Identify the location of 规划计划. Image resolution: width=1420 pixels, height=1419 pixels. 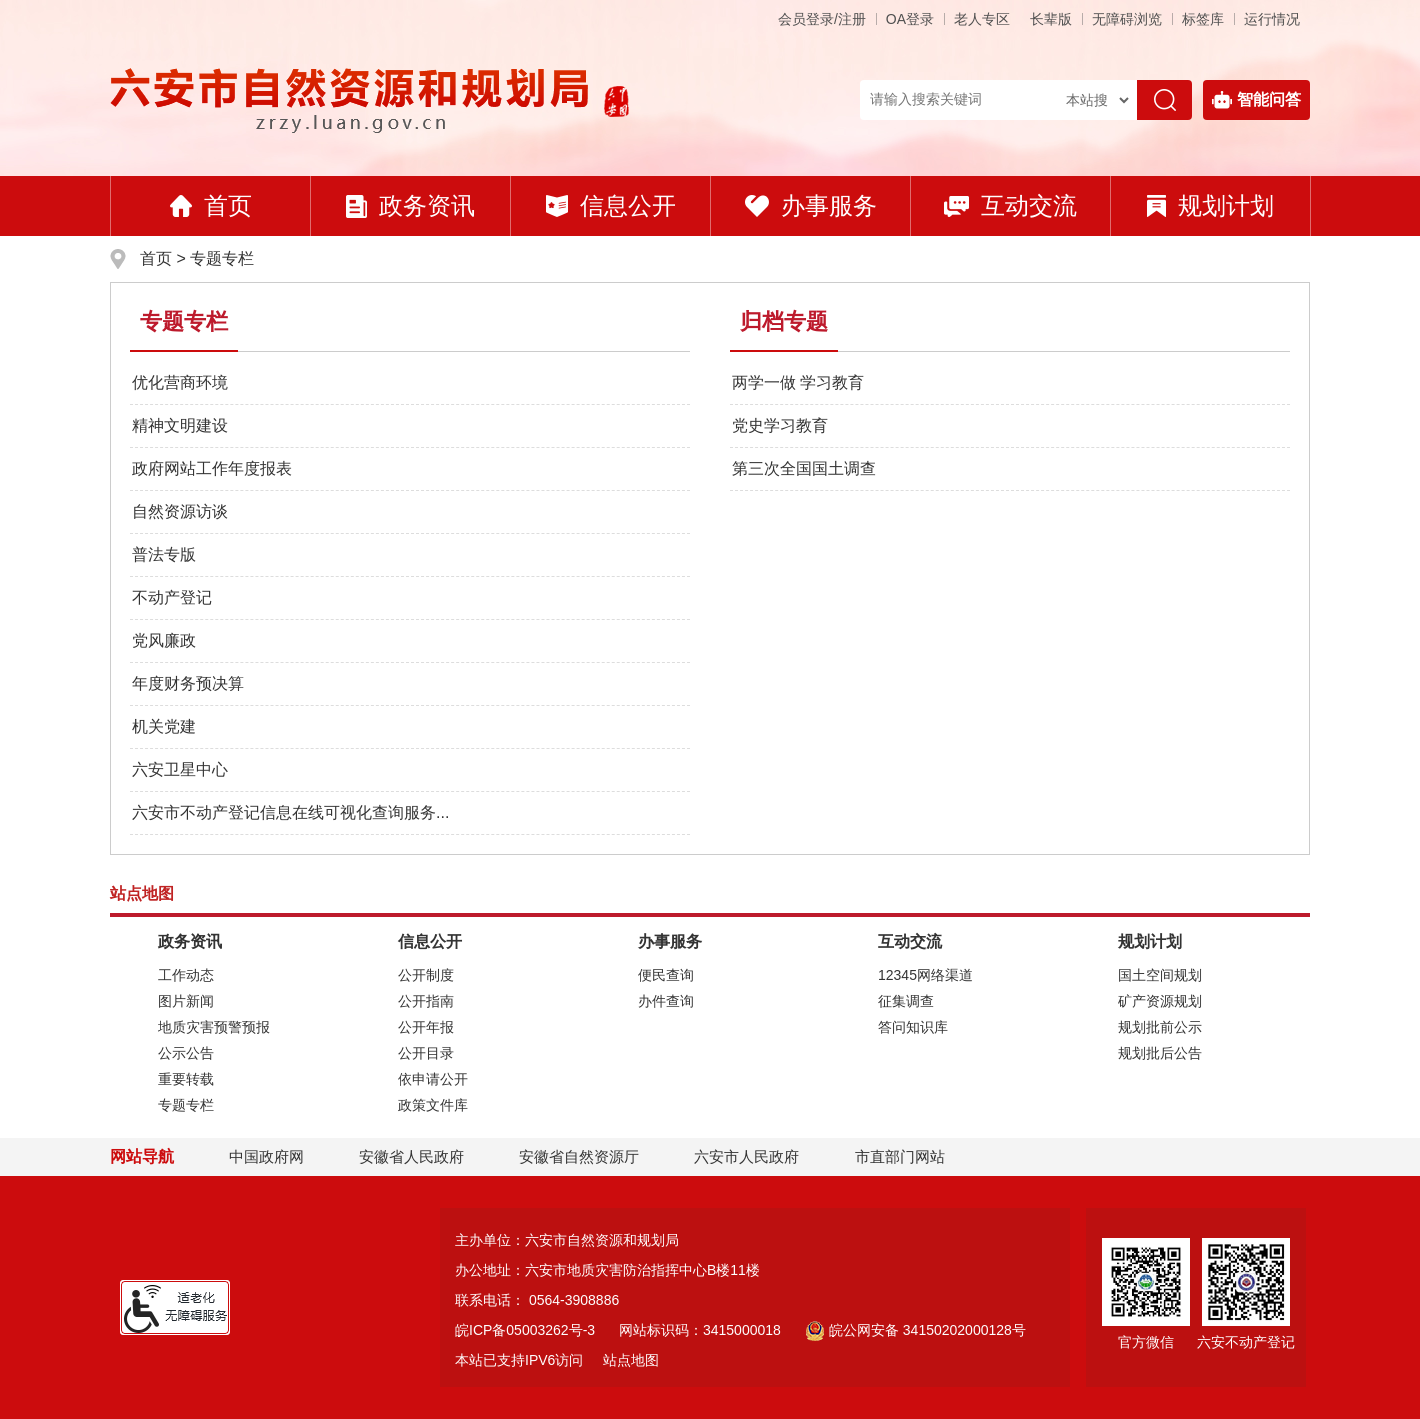
(1210, 205).